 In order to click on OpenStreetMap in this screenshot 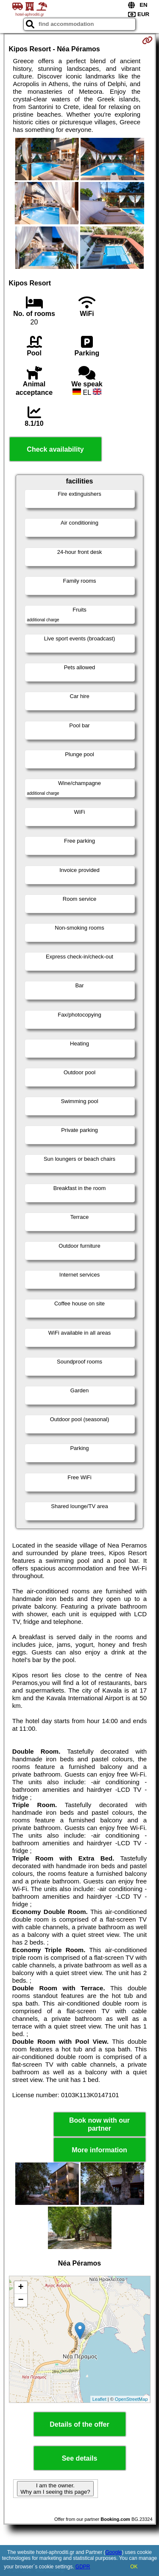, I will do `click(131, 2399)`.